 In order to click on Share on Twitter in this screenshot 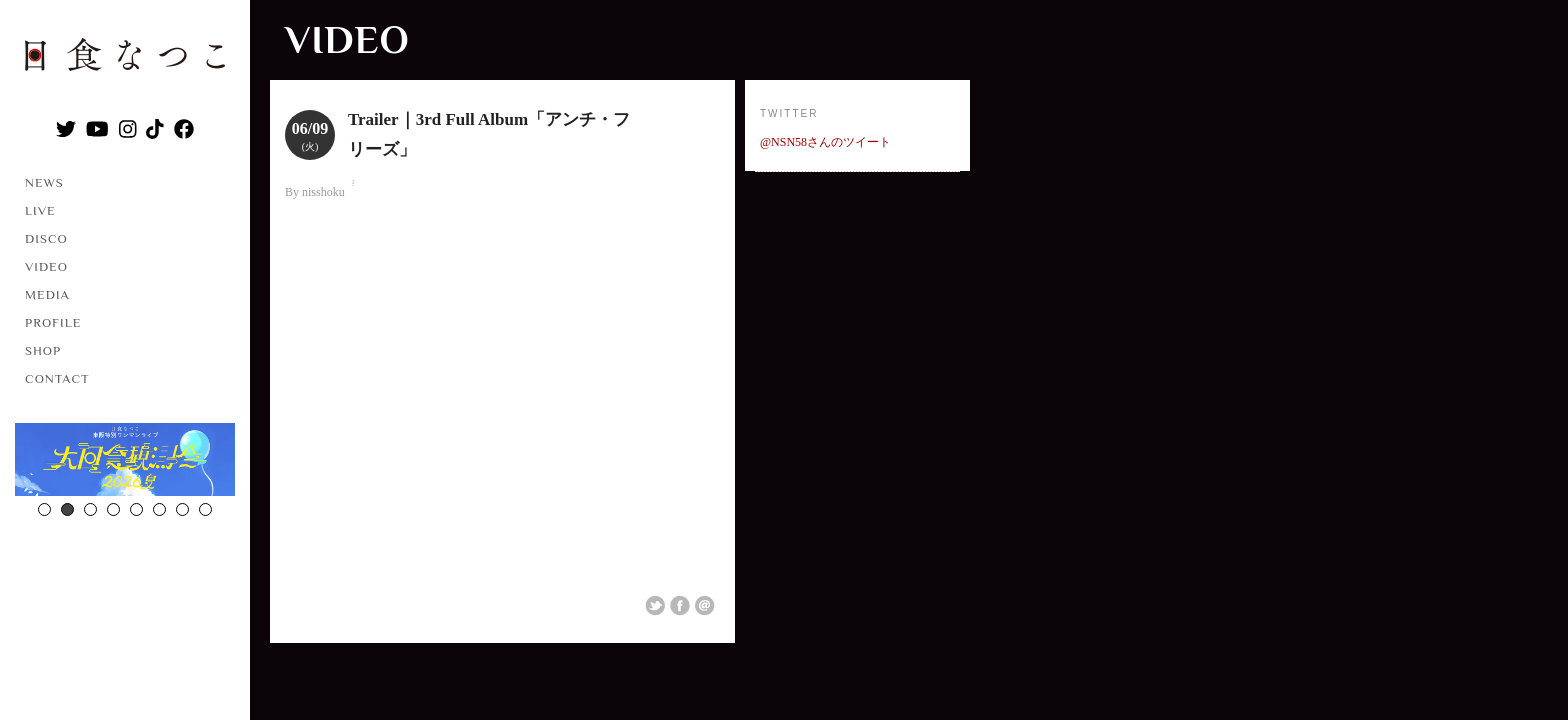, I will do `click(655, 606)`.